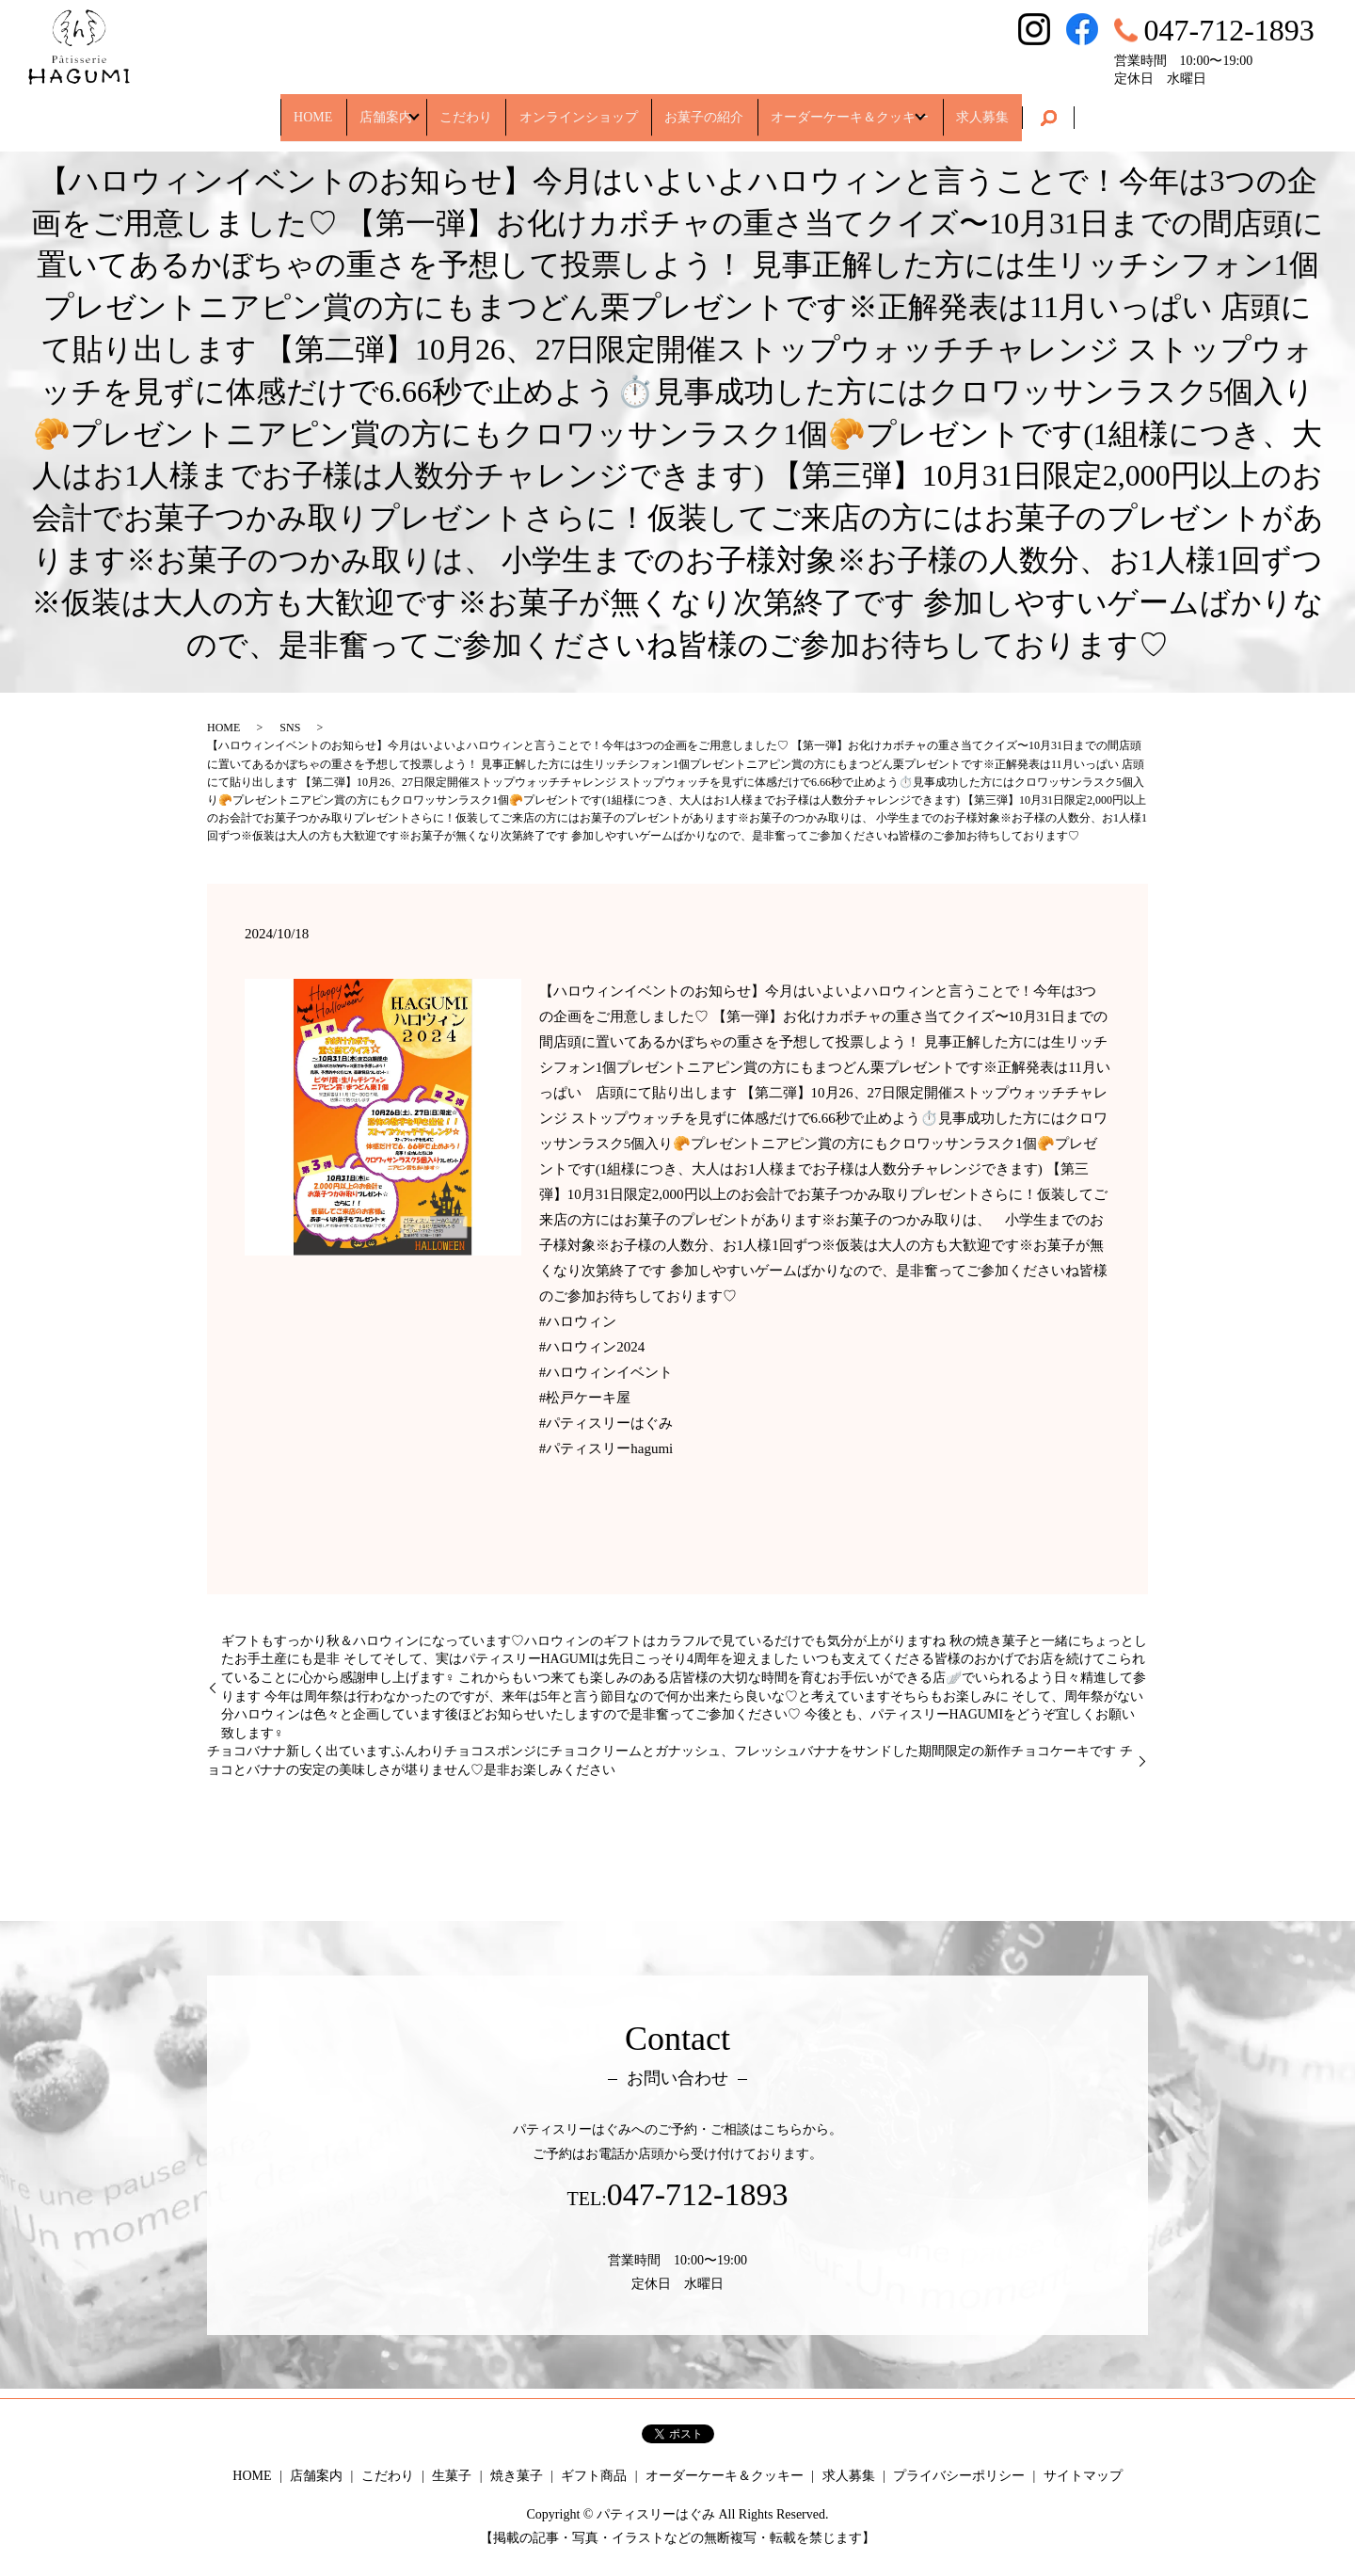 This screenshot has height=2576, width=1355. What do you see at coordinates (1039, 108) in the screenshot?
I see `求人募集` at bounding box center [1039, 108].